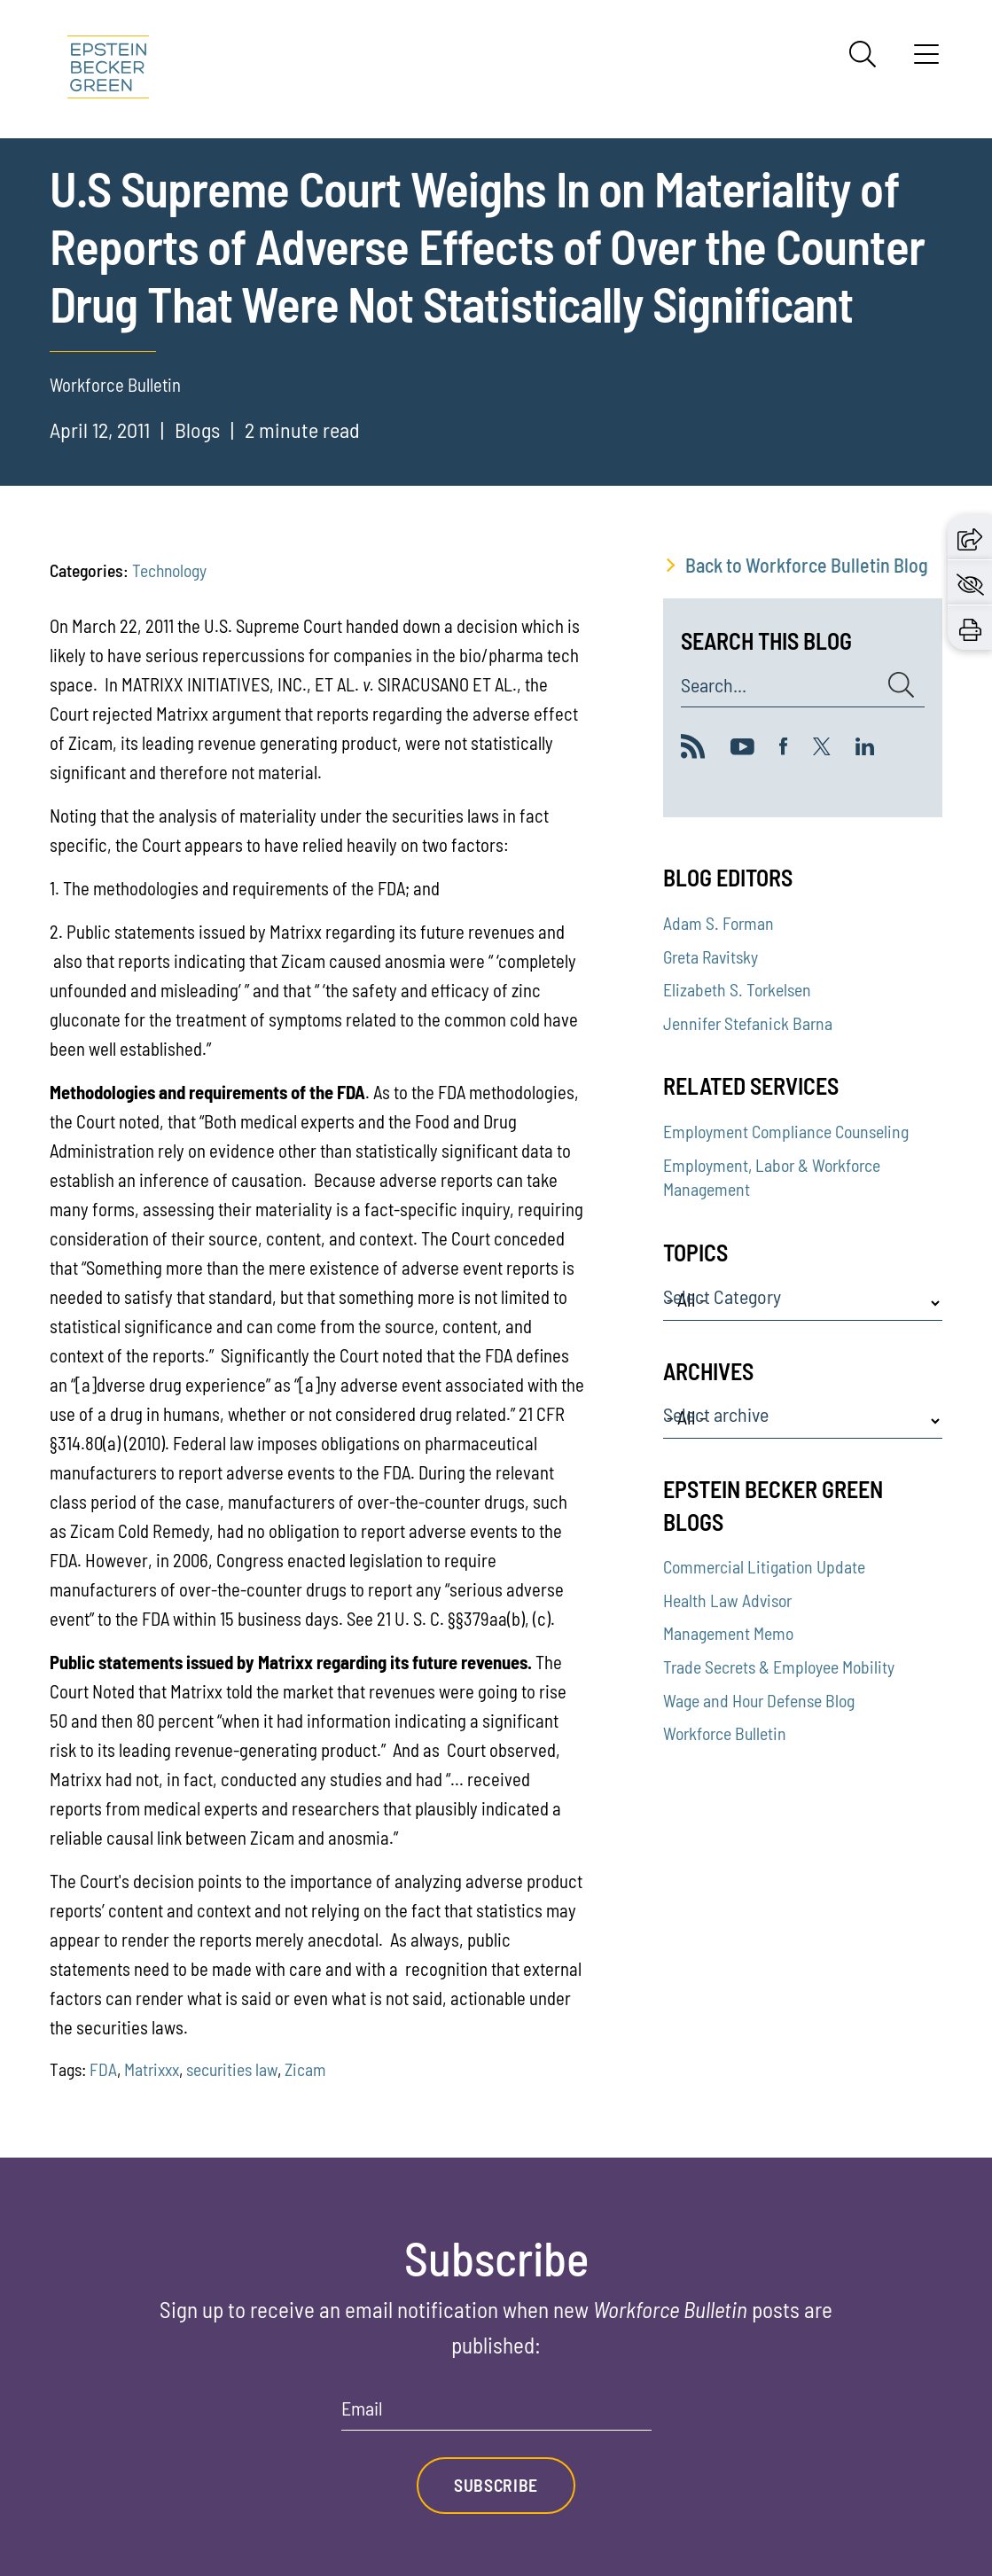  Describe the element at coordinates (231, 2069) in the screenshot. I see `securities law` at that location.